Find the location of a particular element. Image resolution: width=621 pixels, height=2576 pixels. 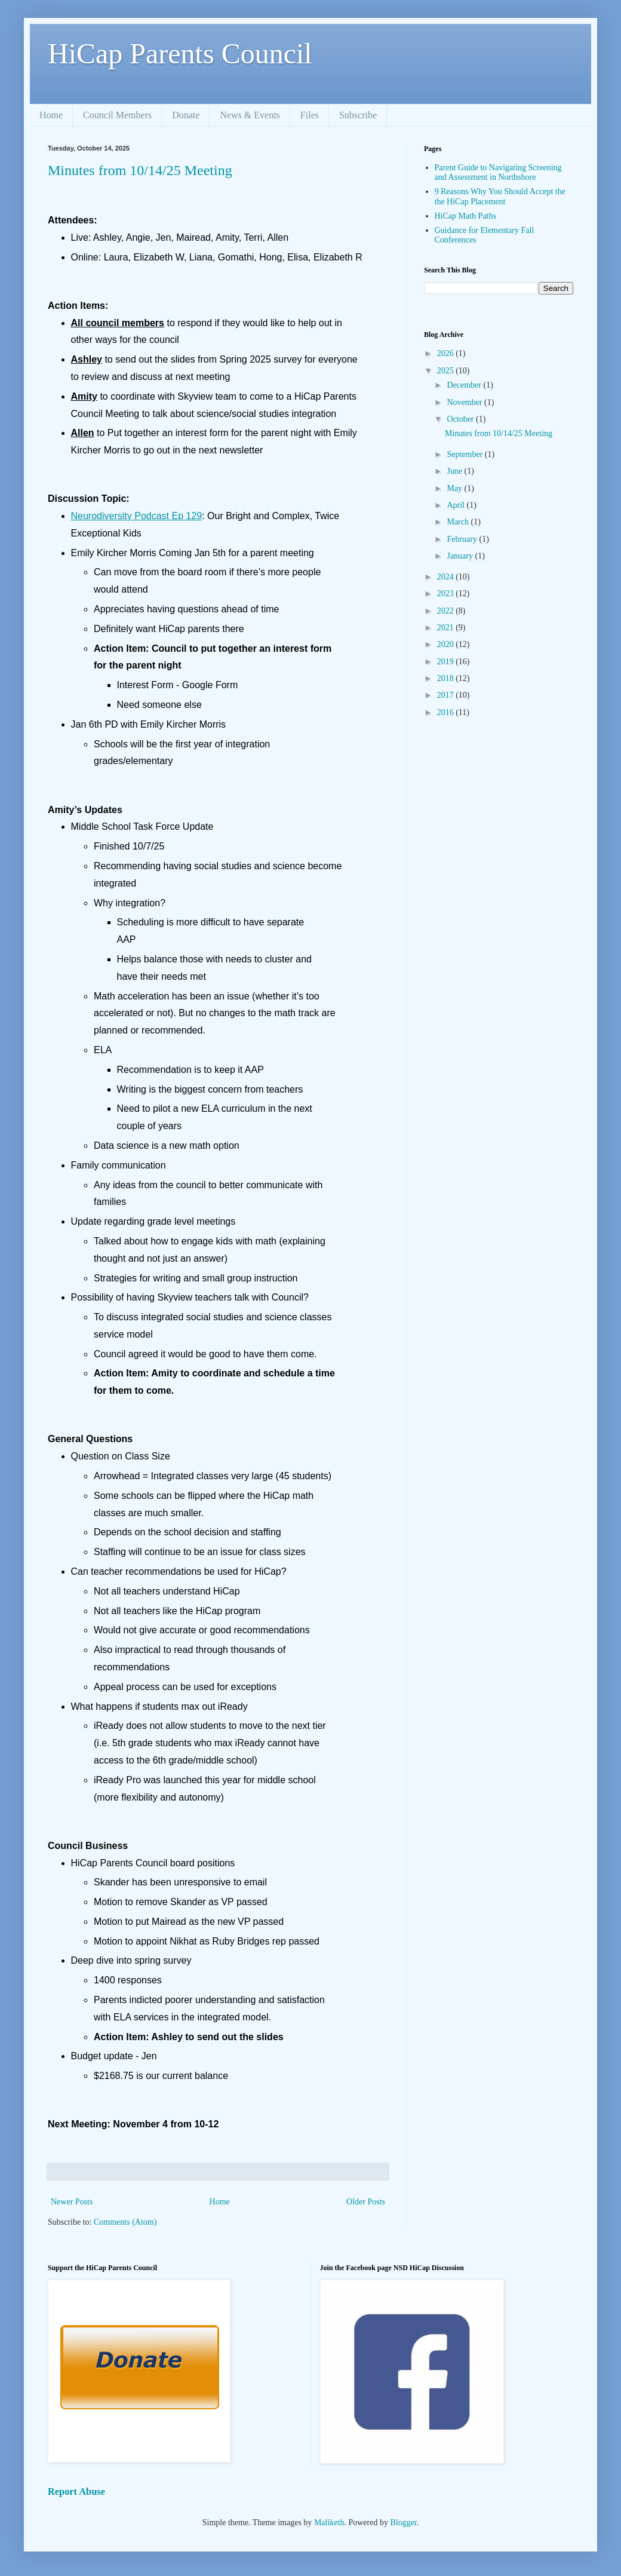

Report Abuse is located at coordinates (76, 2491).